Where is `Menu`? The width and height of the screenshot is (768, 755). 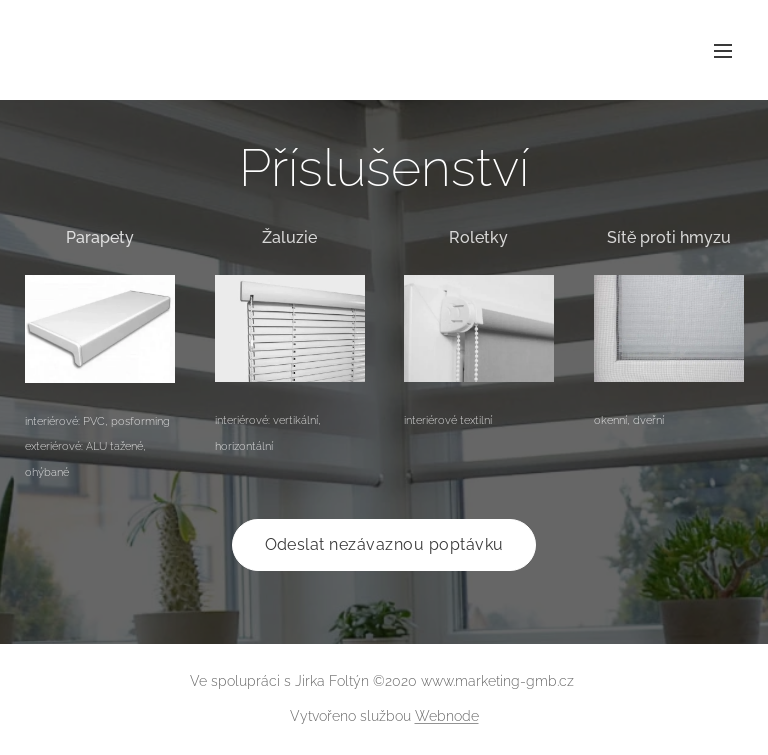
Menu is located at coordinates (723, 51).